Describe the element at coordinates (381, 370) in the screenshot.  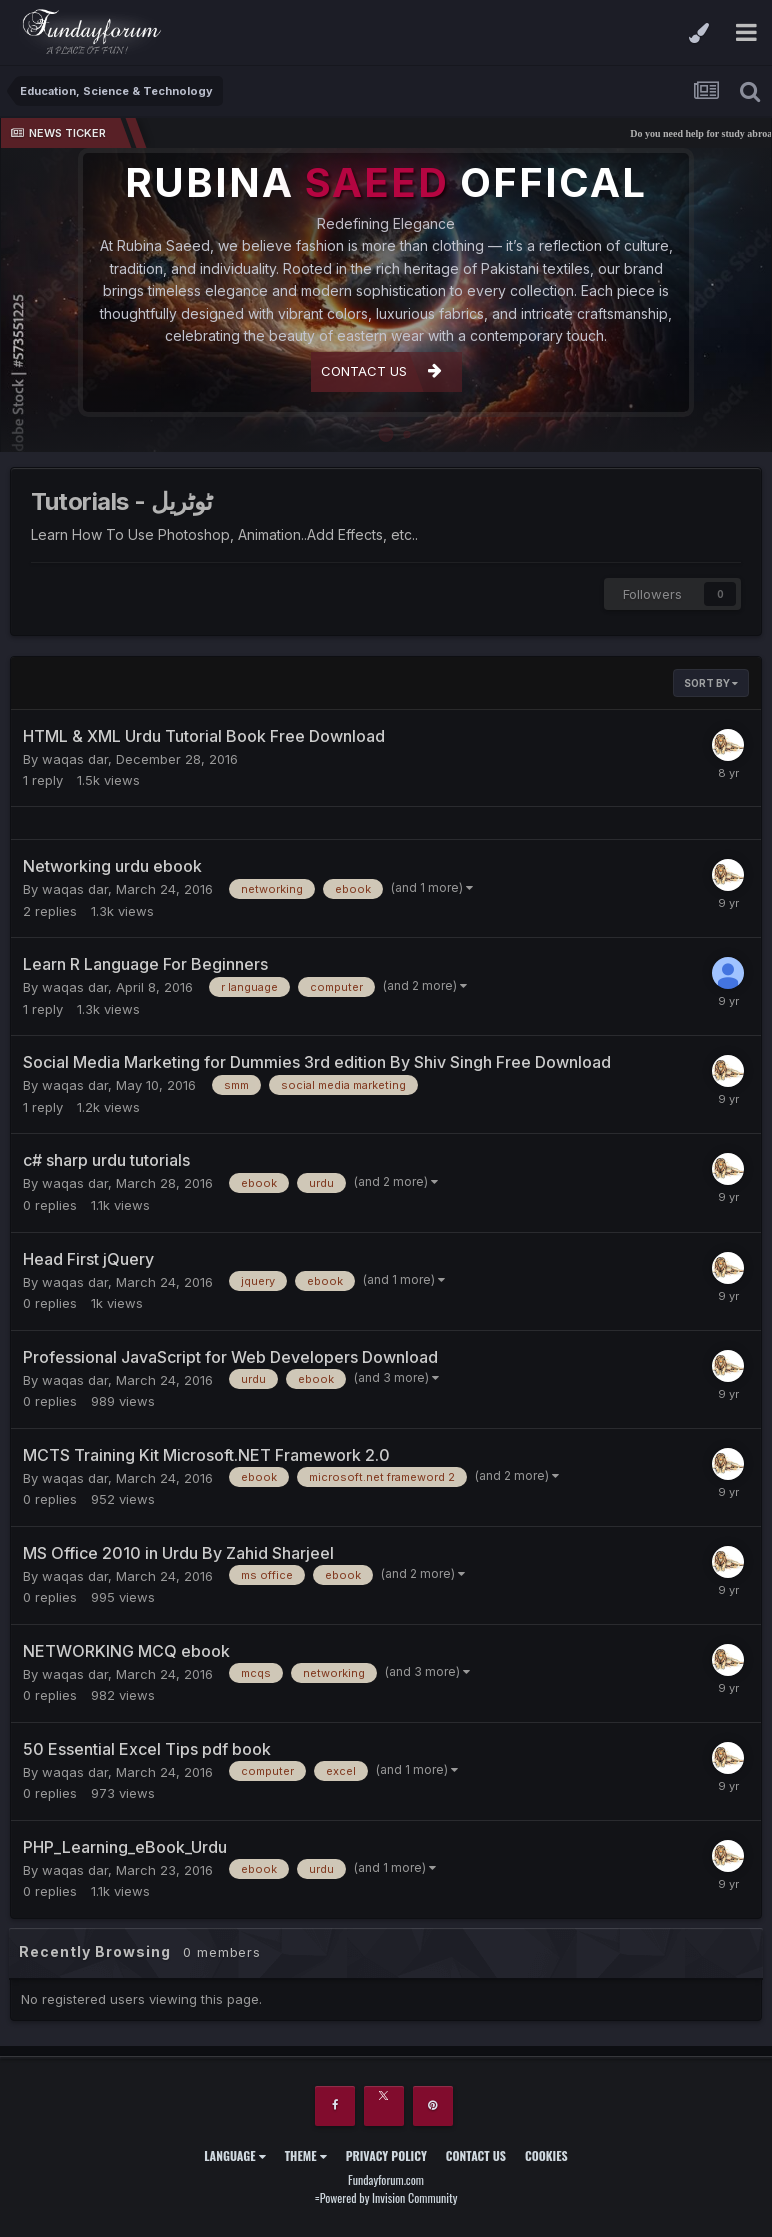
I see `CONTACT US` at that location.